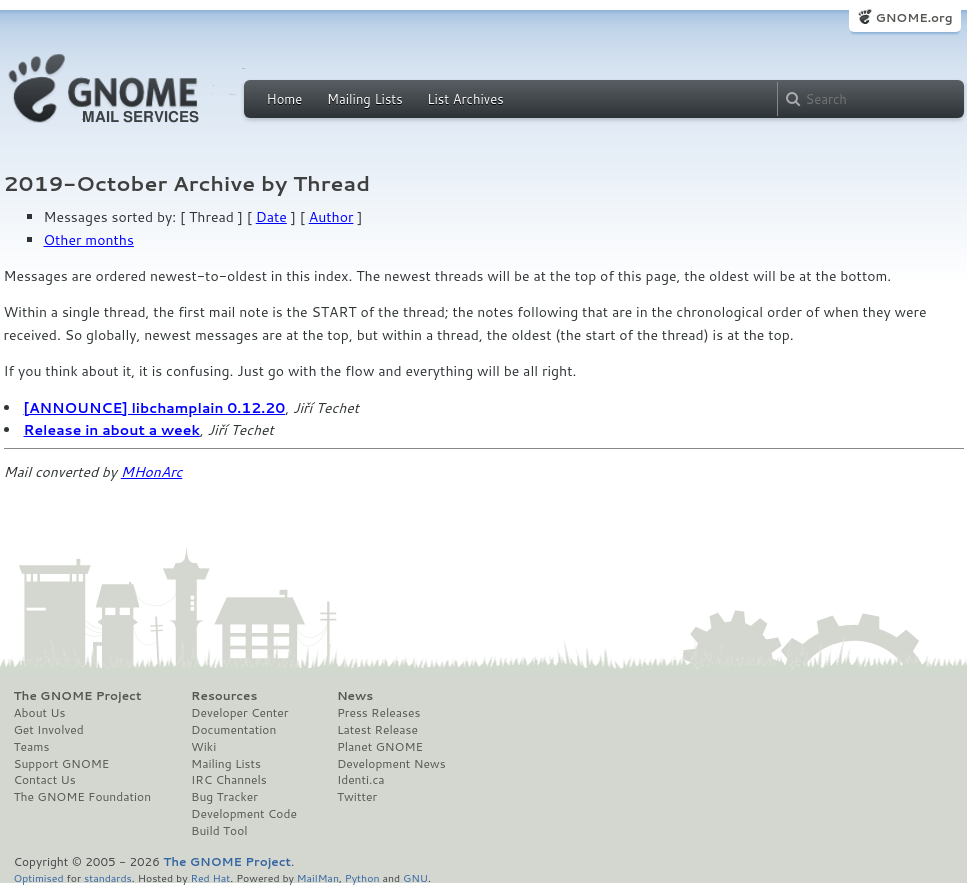  What do you see at coordinates (391, 764) in the screenshot?
I see `Development News` at bounding box center [391, 764].